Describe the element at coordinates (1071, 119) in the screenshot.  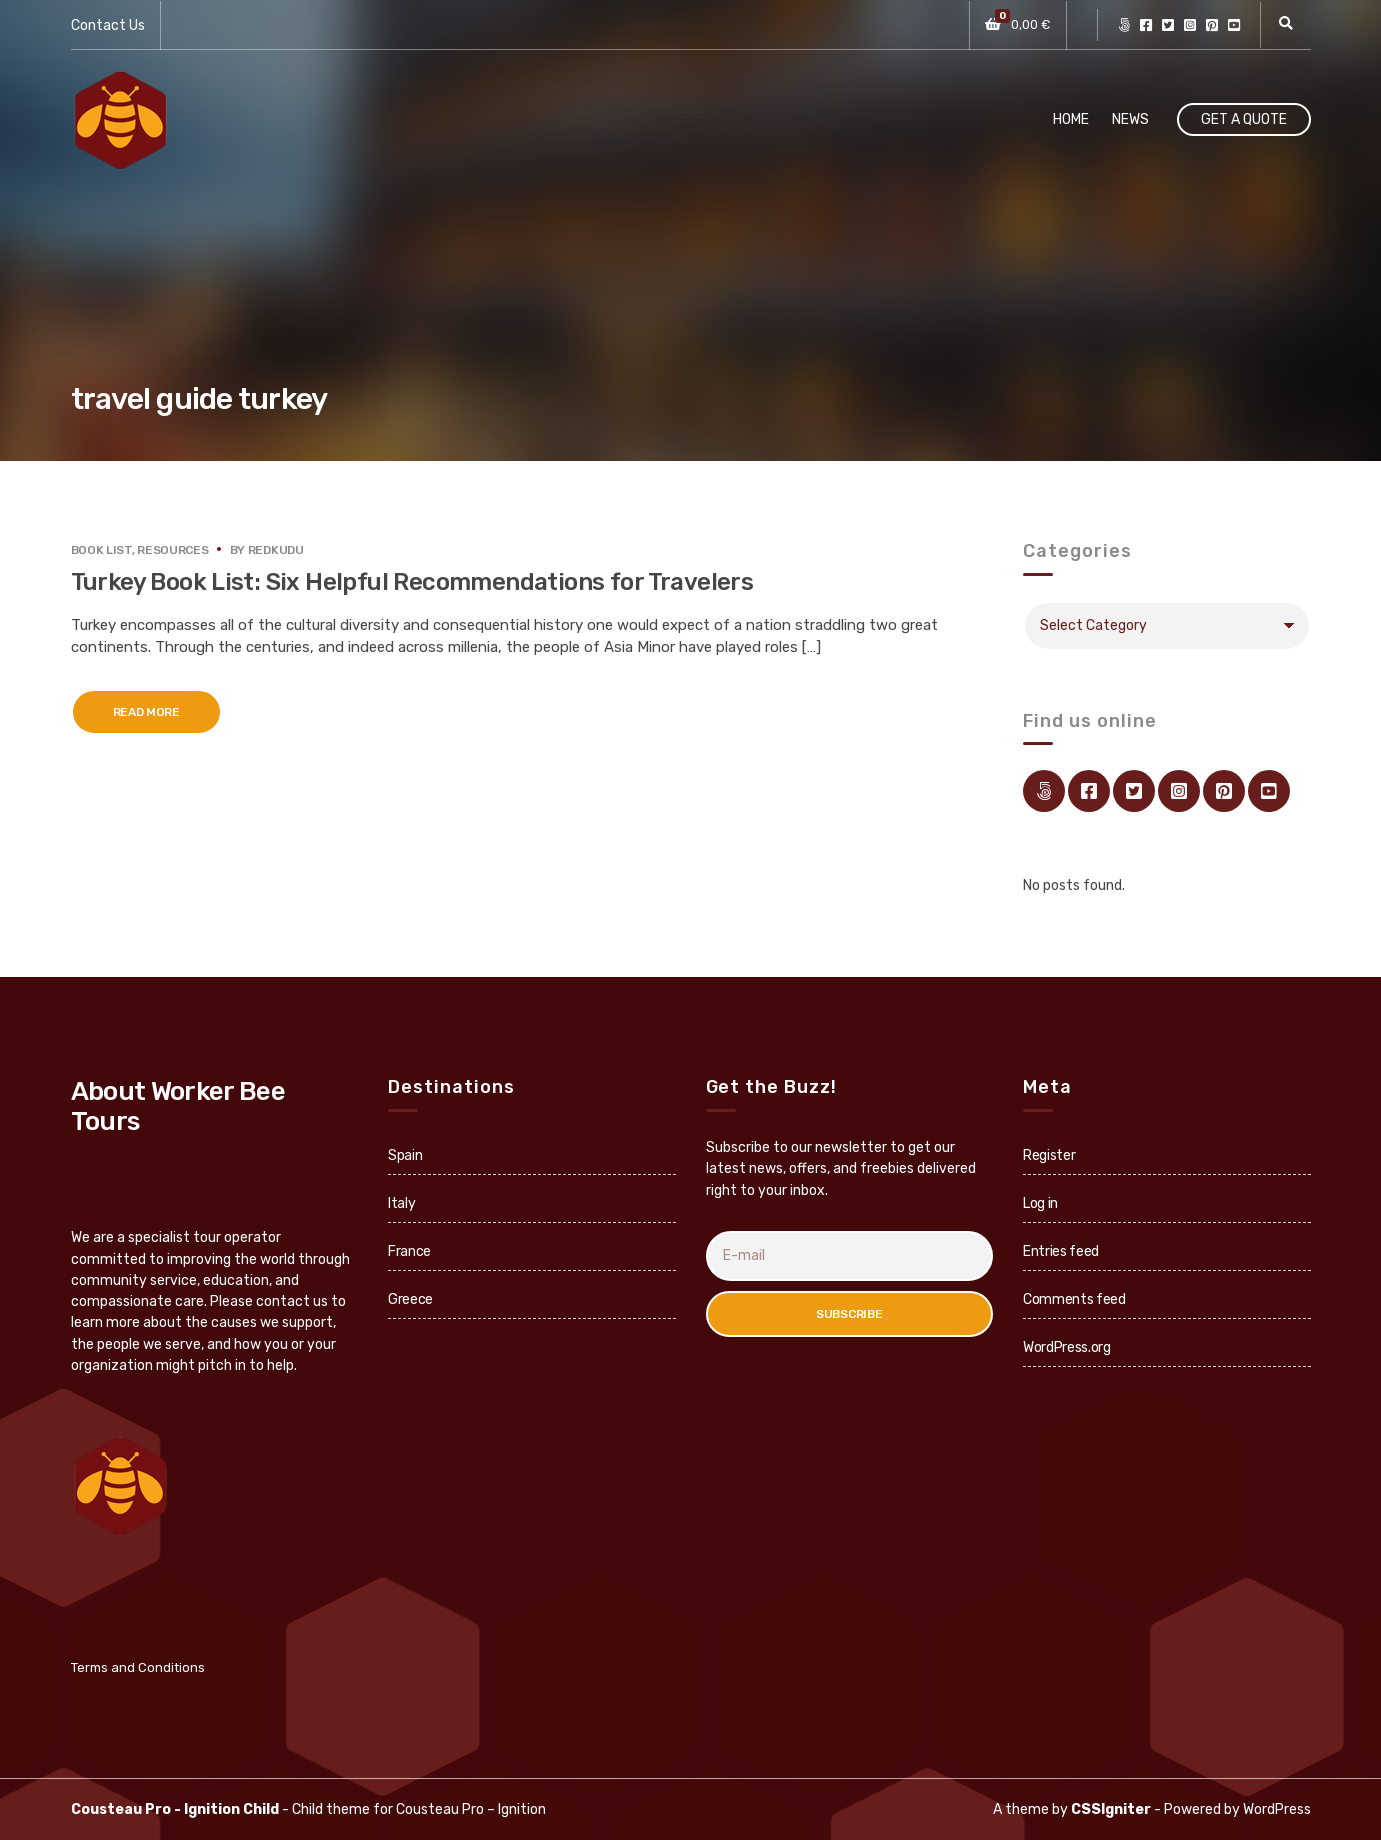
I see `Home` at that location.